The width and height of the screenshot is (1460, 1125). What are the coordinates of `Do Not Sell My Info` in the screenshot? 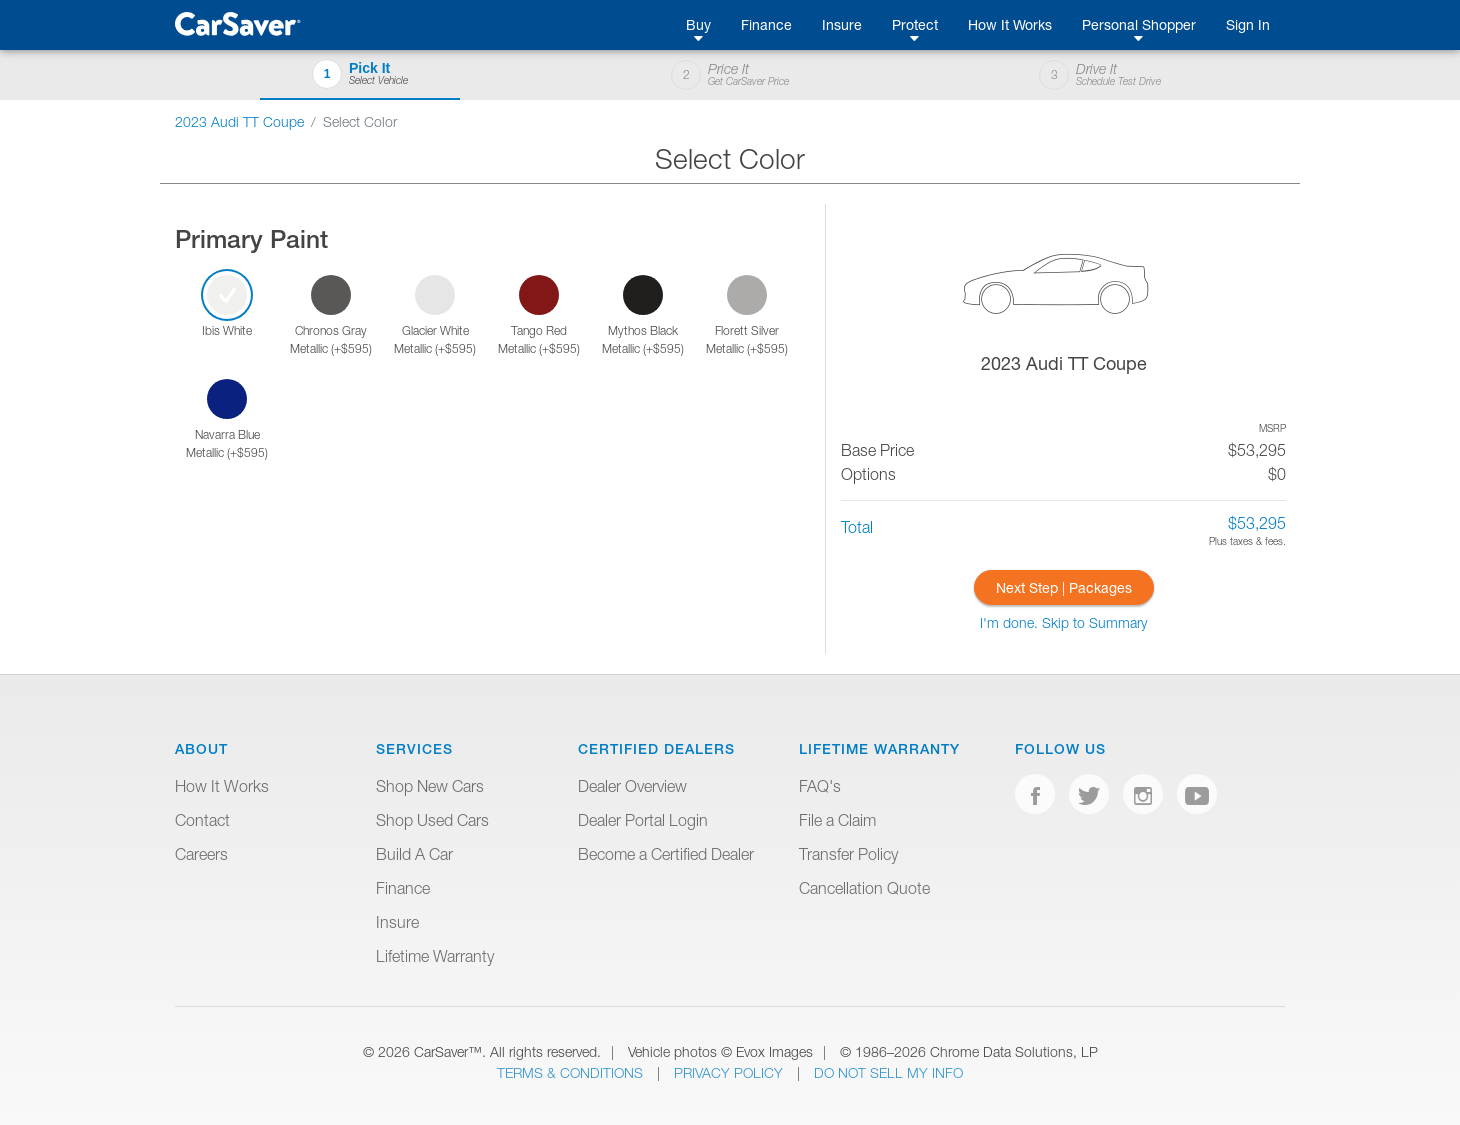 It's located at (888, 1072).